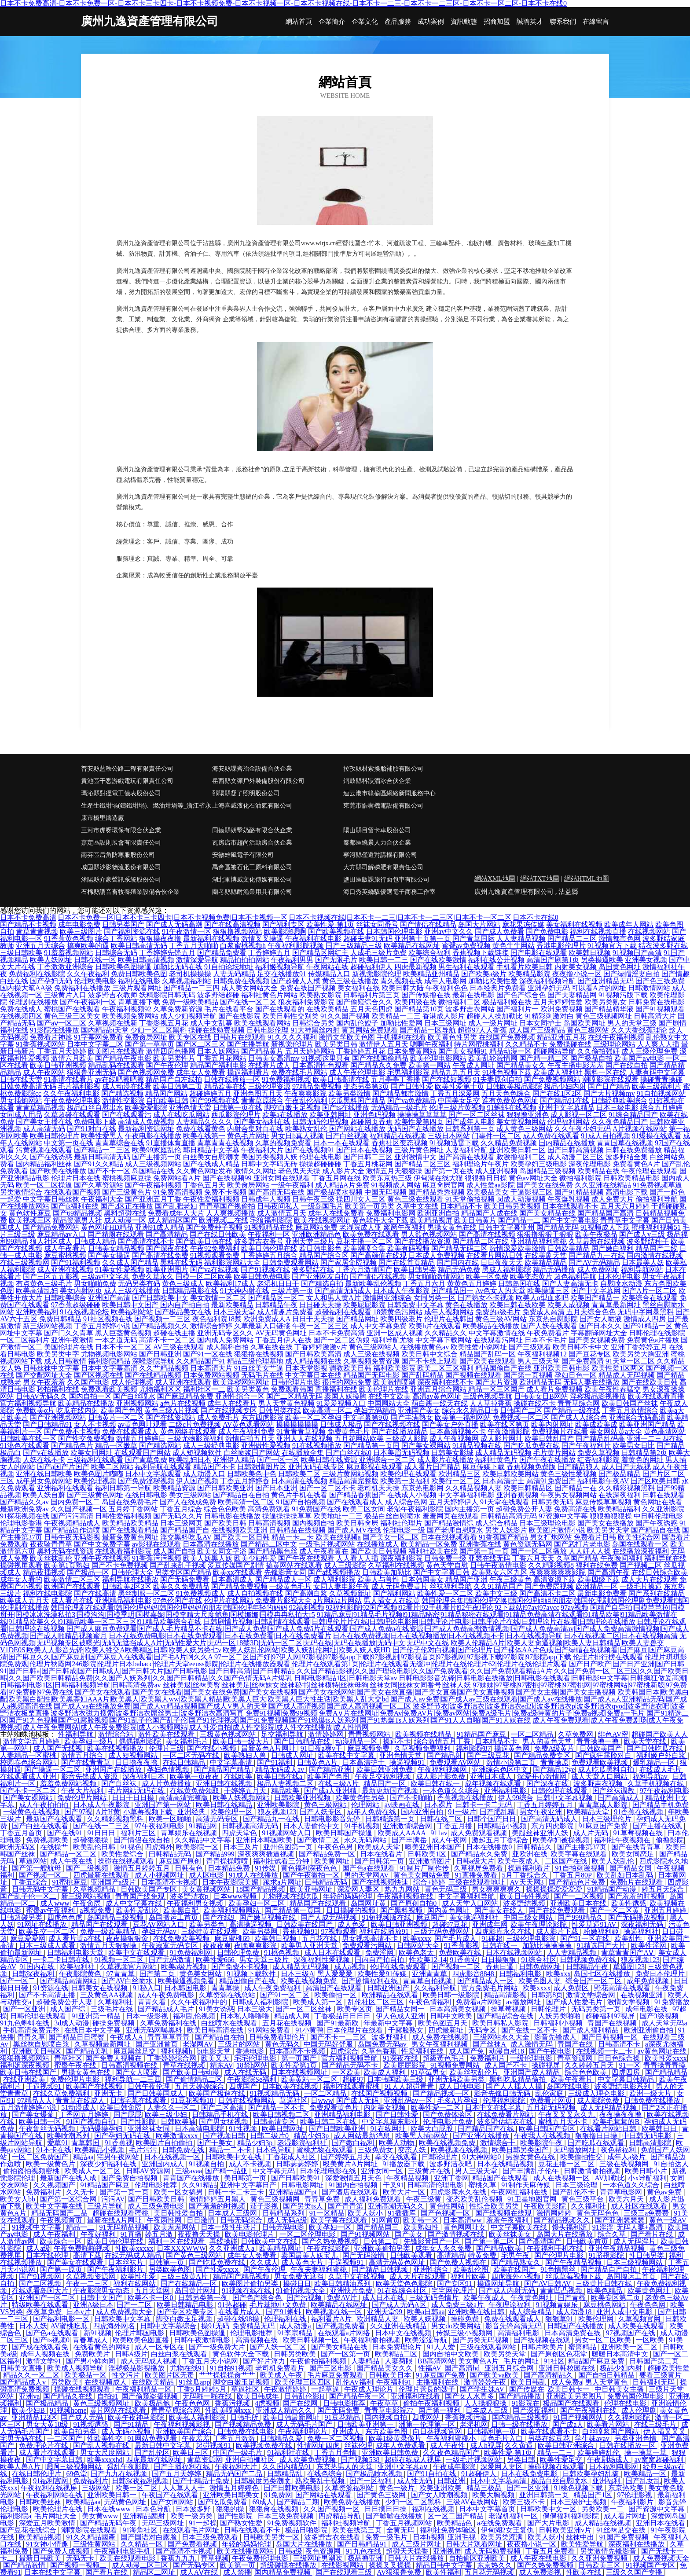 The height and width of the screenshot is (2576, 690). I want to click on 欧美人与兽性, so click(378, 1579).